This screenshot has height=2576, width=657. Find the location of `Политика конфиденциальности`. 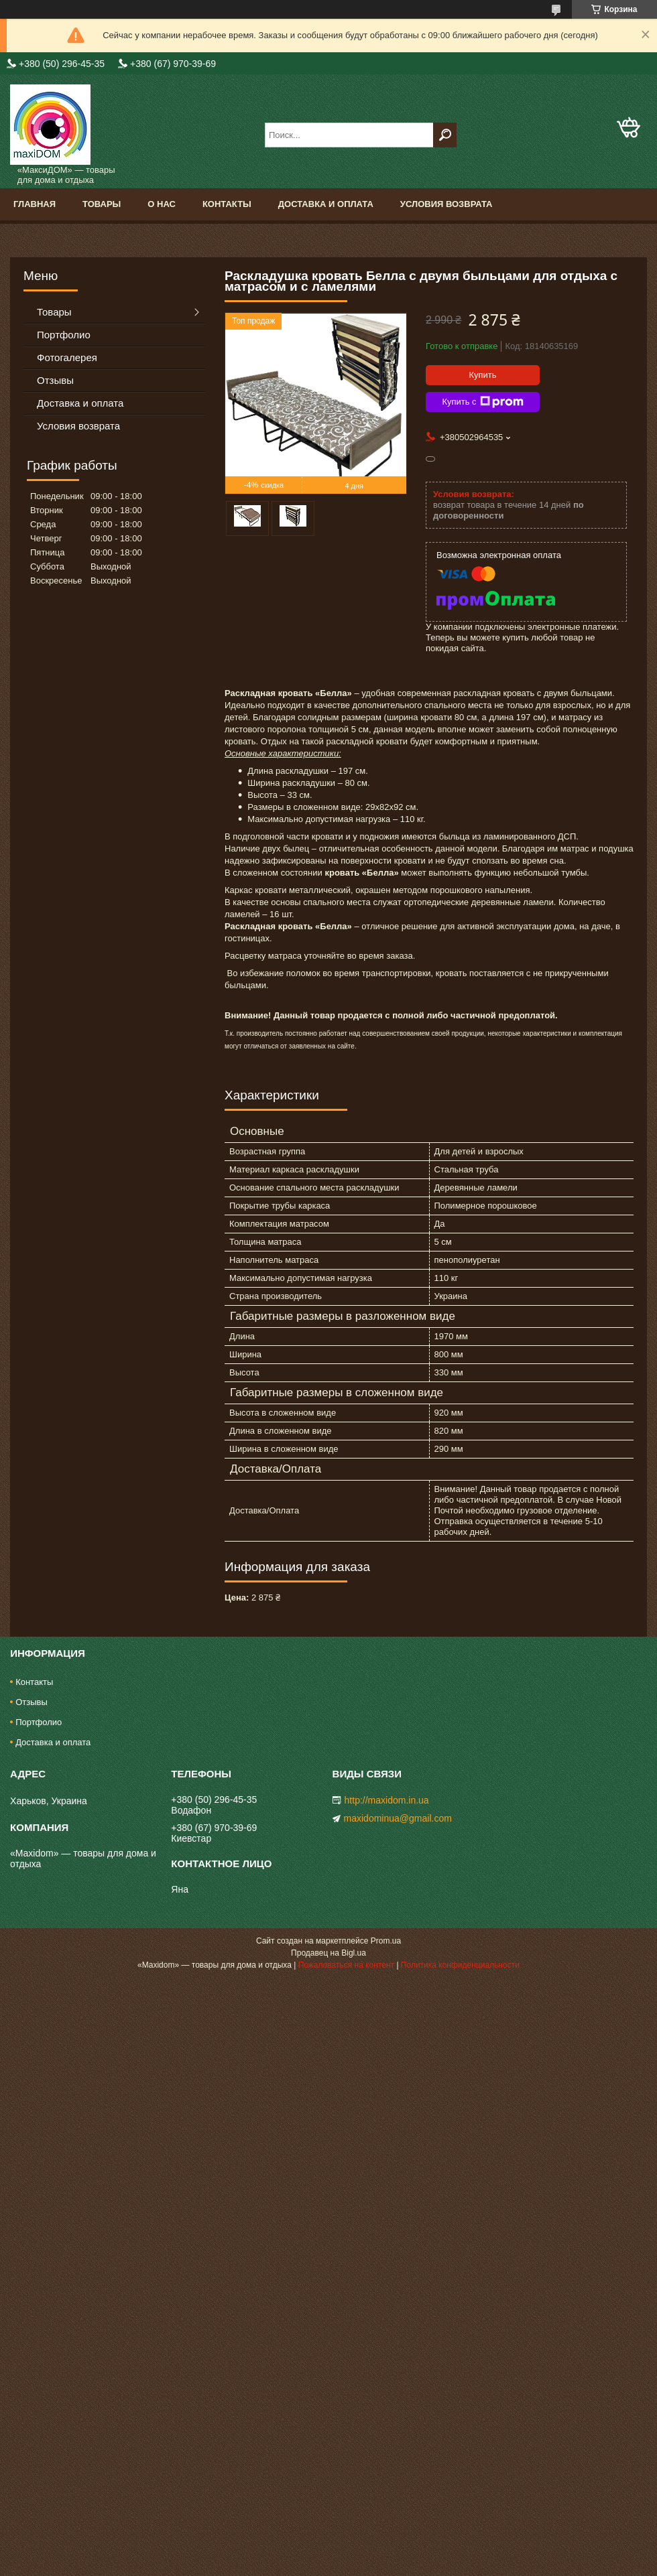

Политика конфиденциальности is located at coordinates (460, 1965).